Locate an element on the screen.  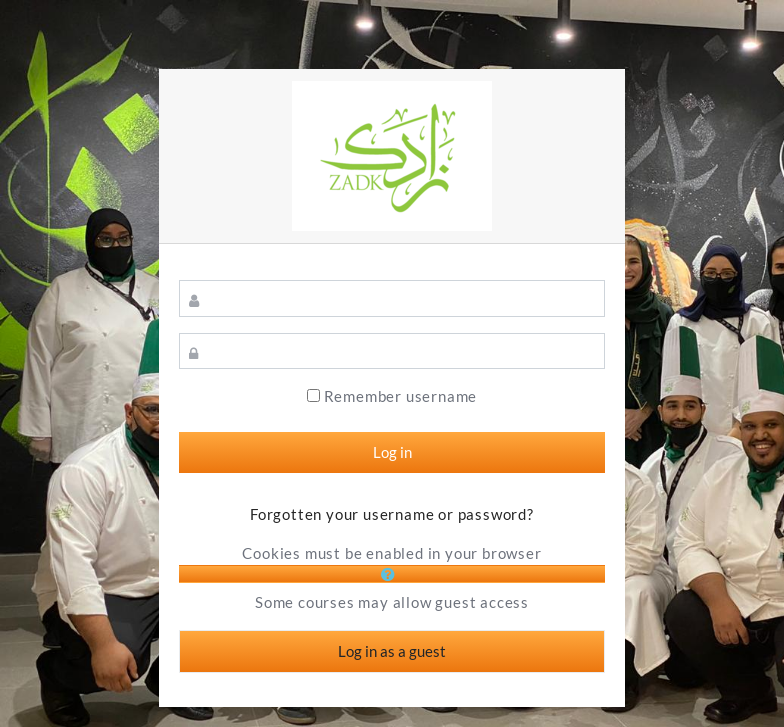
Remember username is located at coordinates (401, 396).